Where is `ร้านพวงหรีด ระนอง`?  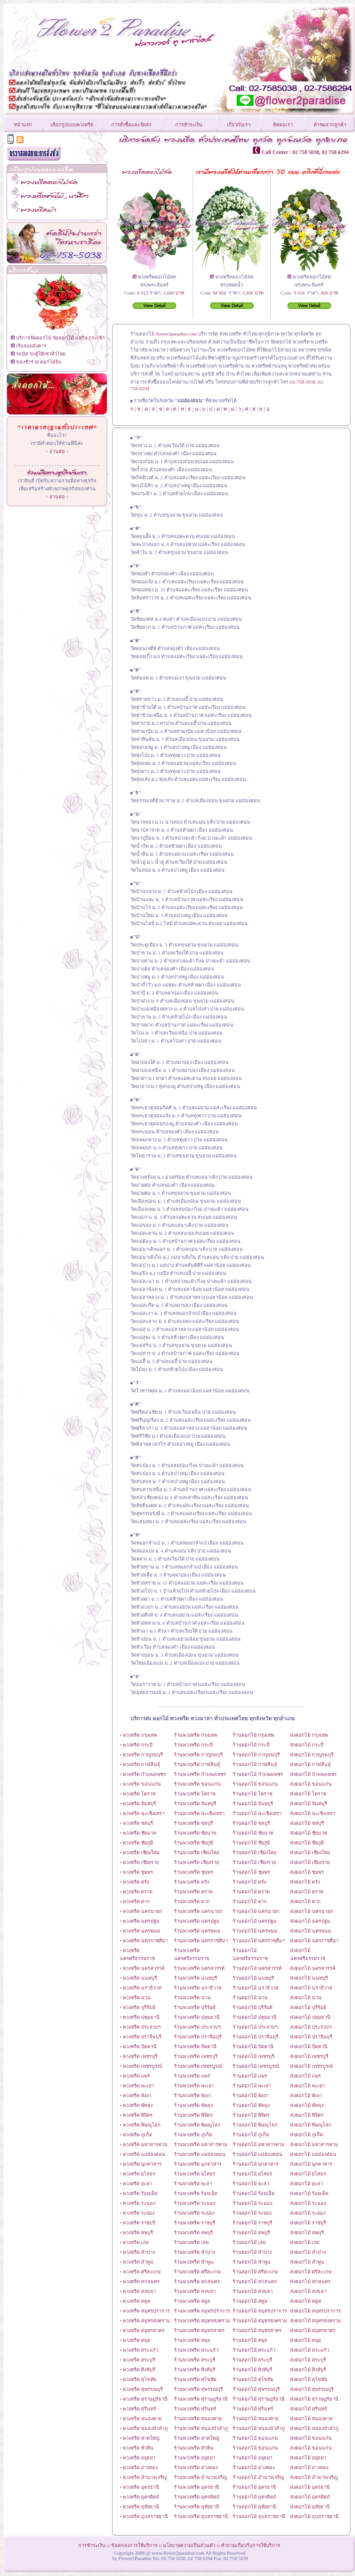
ร้านพวงหรีด ระนอง is located at coordinates (194, 2203).